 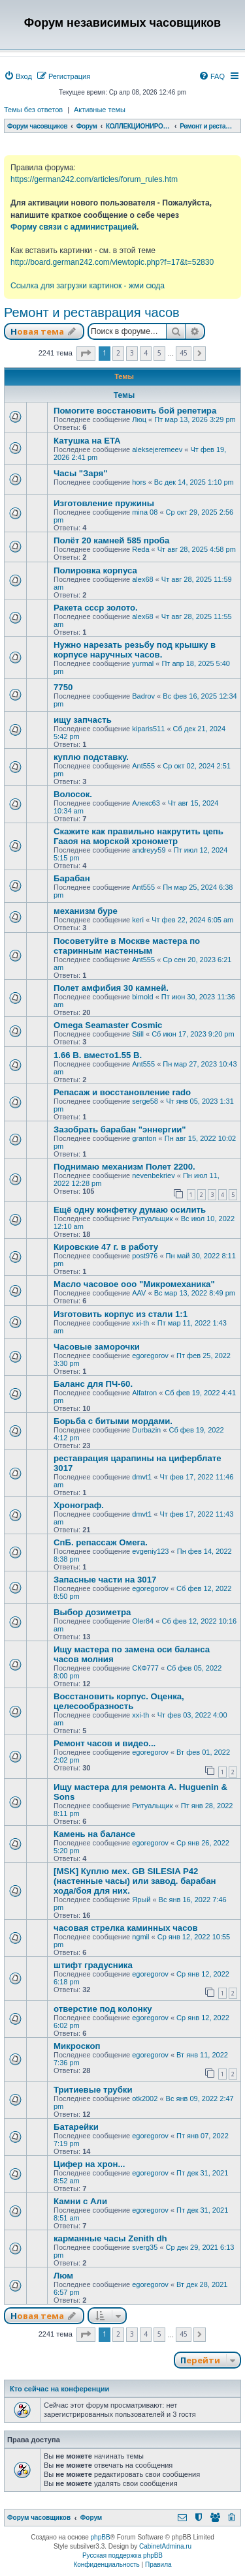 I want to click on serge58, so click(x=145, y=1101).